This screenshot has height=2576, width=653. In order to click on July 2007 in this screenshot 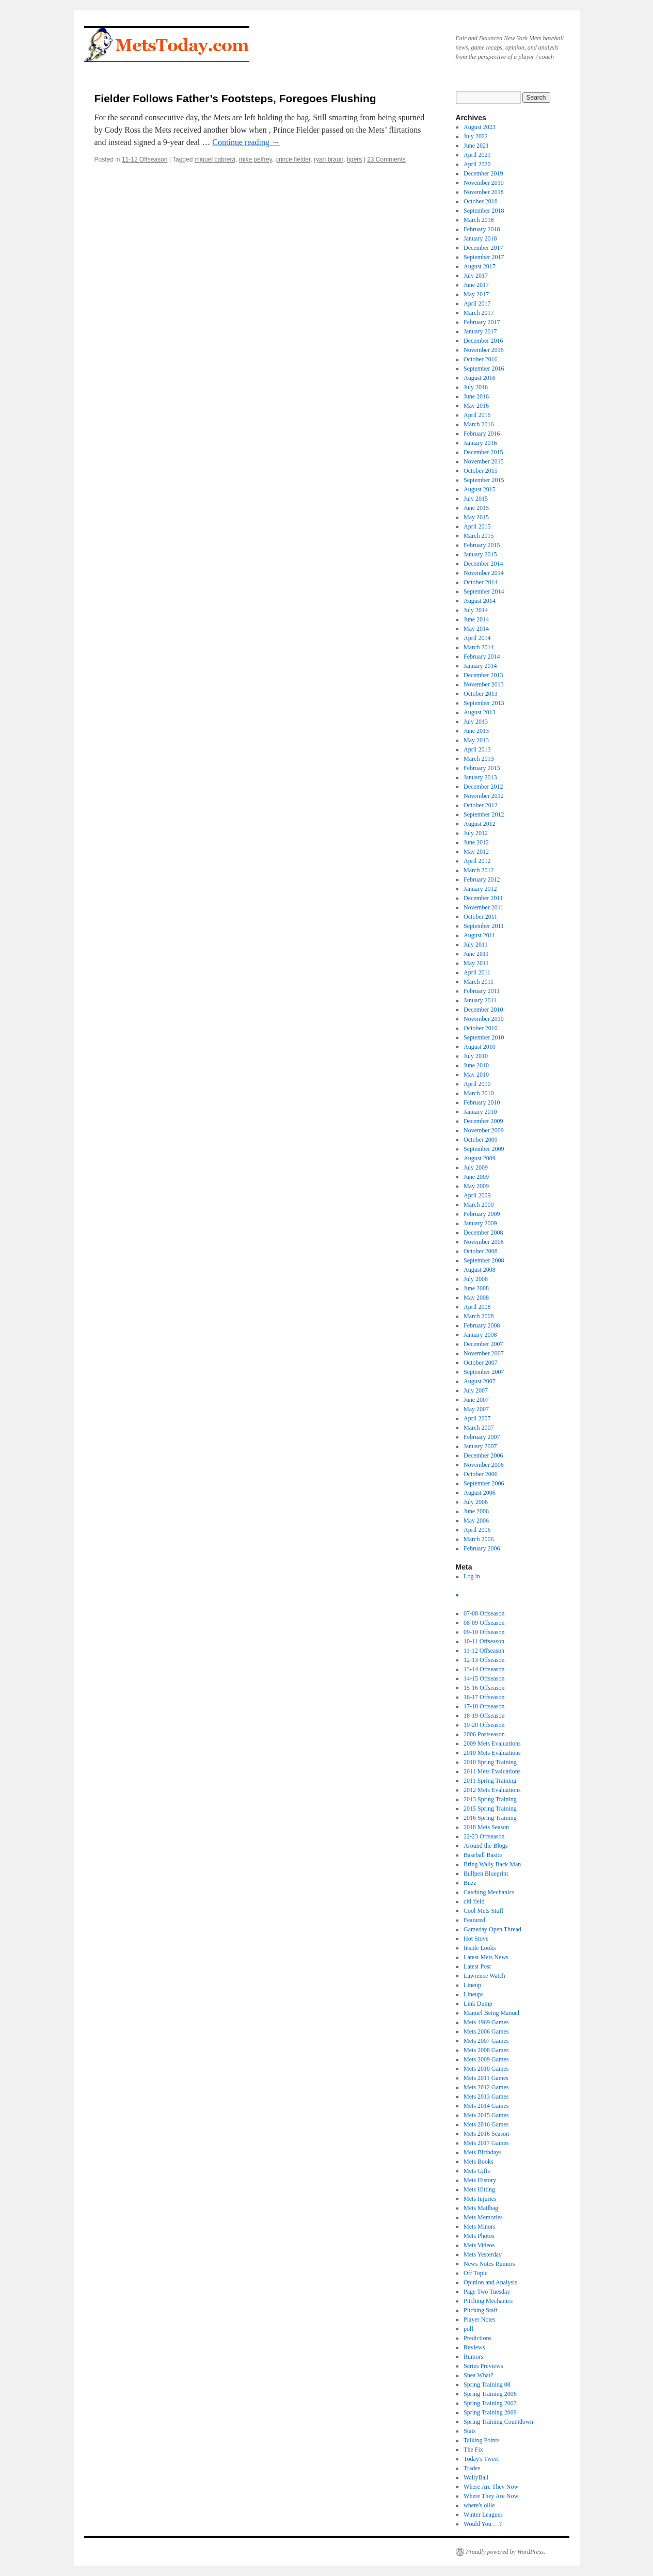, I will do `click(476, 1390)`.